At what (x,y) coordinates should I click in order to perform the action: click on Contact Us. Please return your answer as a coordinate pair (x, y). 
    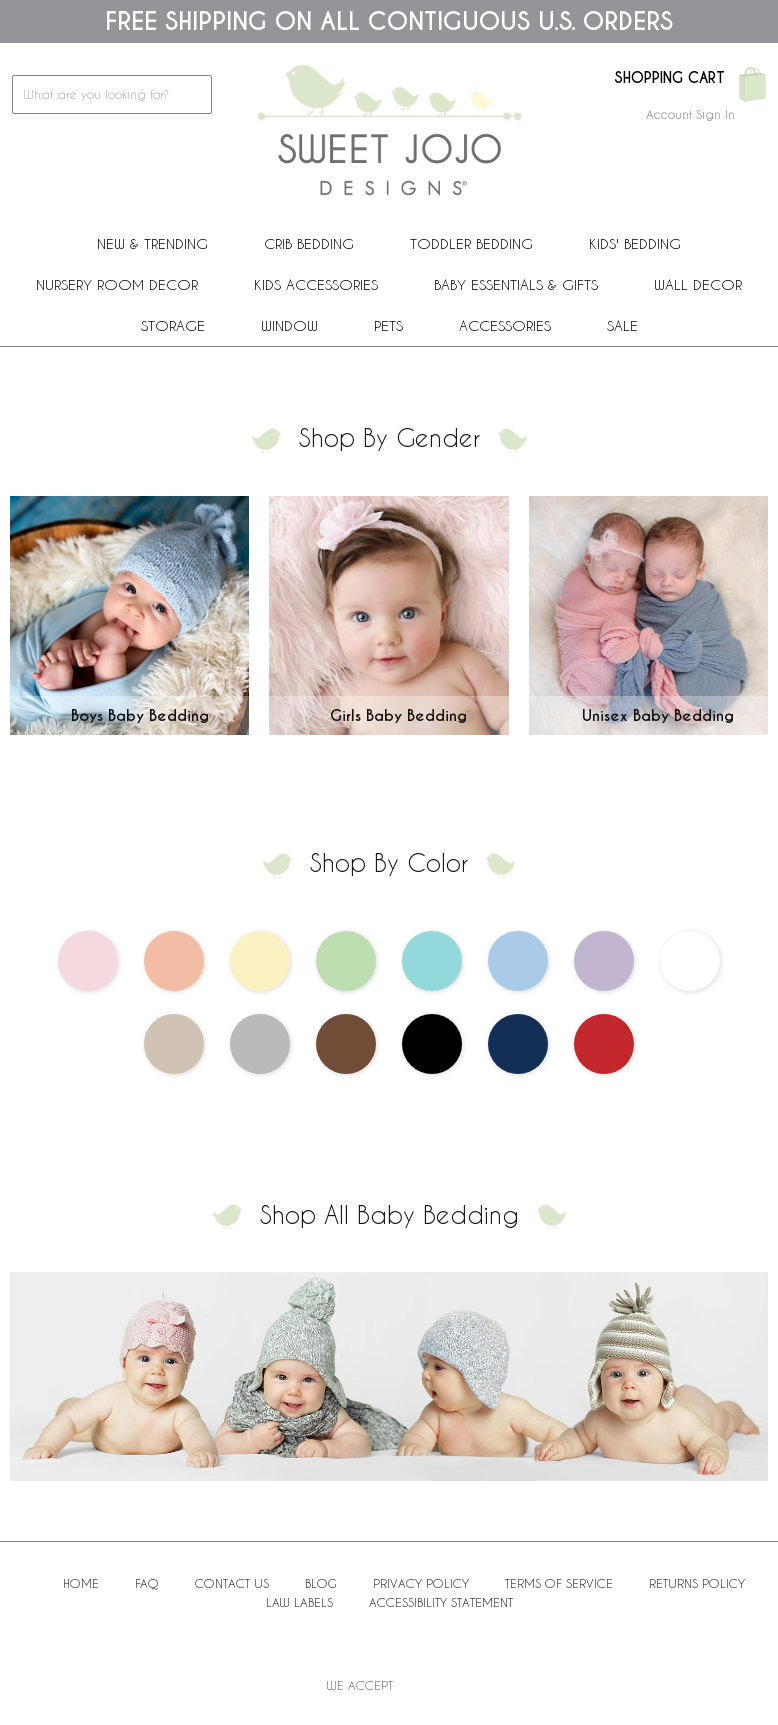
    Looking at the image, I should click on (232, 1583).